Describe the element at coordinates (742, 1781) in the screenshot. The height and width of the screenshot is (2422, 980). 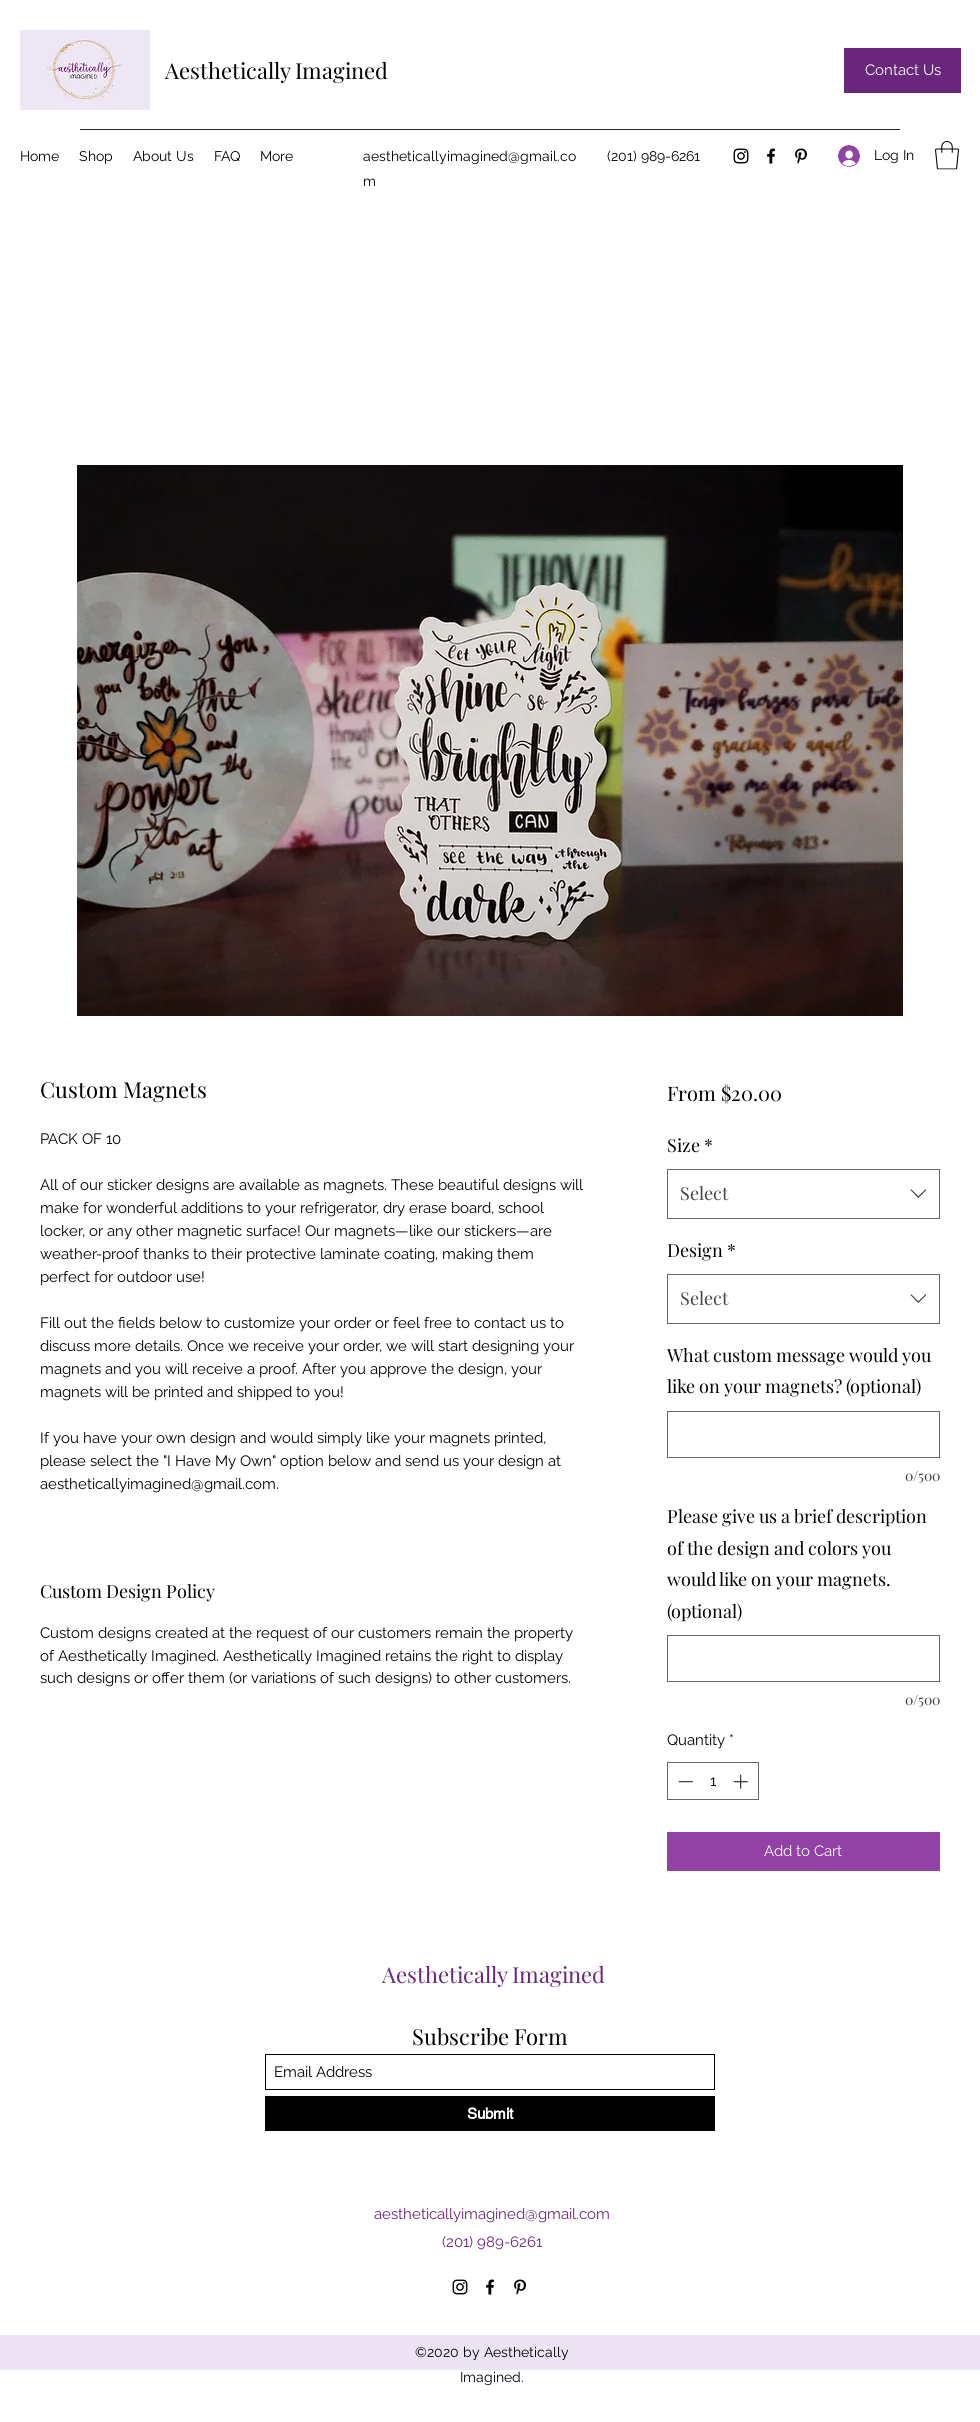
I see `[Increment]` at that location.